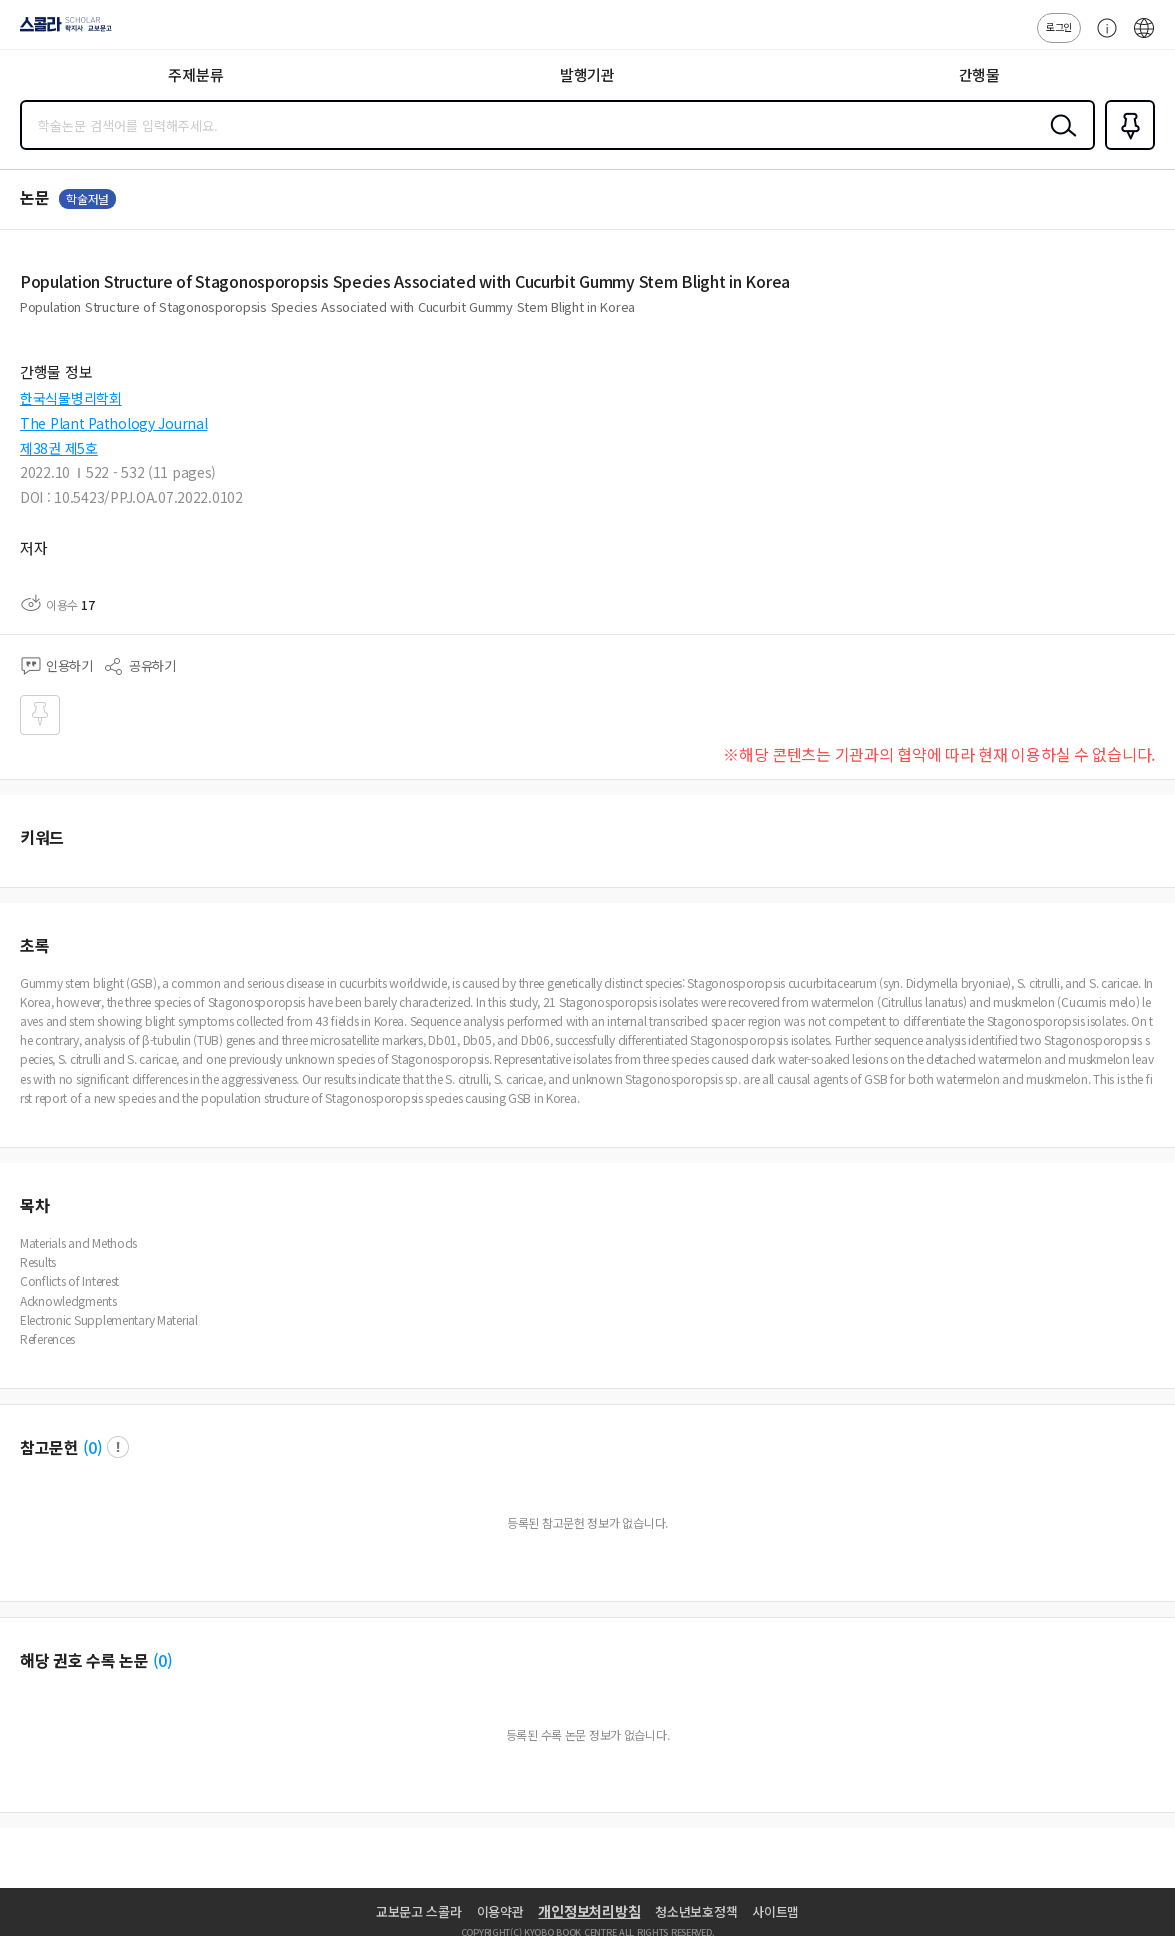  What do you see at coordinates (500, 1911) in the screenshot?
I see `이용약관` at bounding box center [500, 1911].